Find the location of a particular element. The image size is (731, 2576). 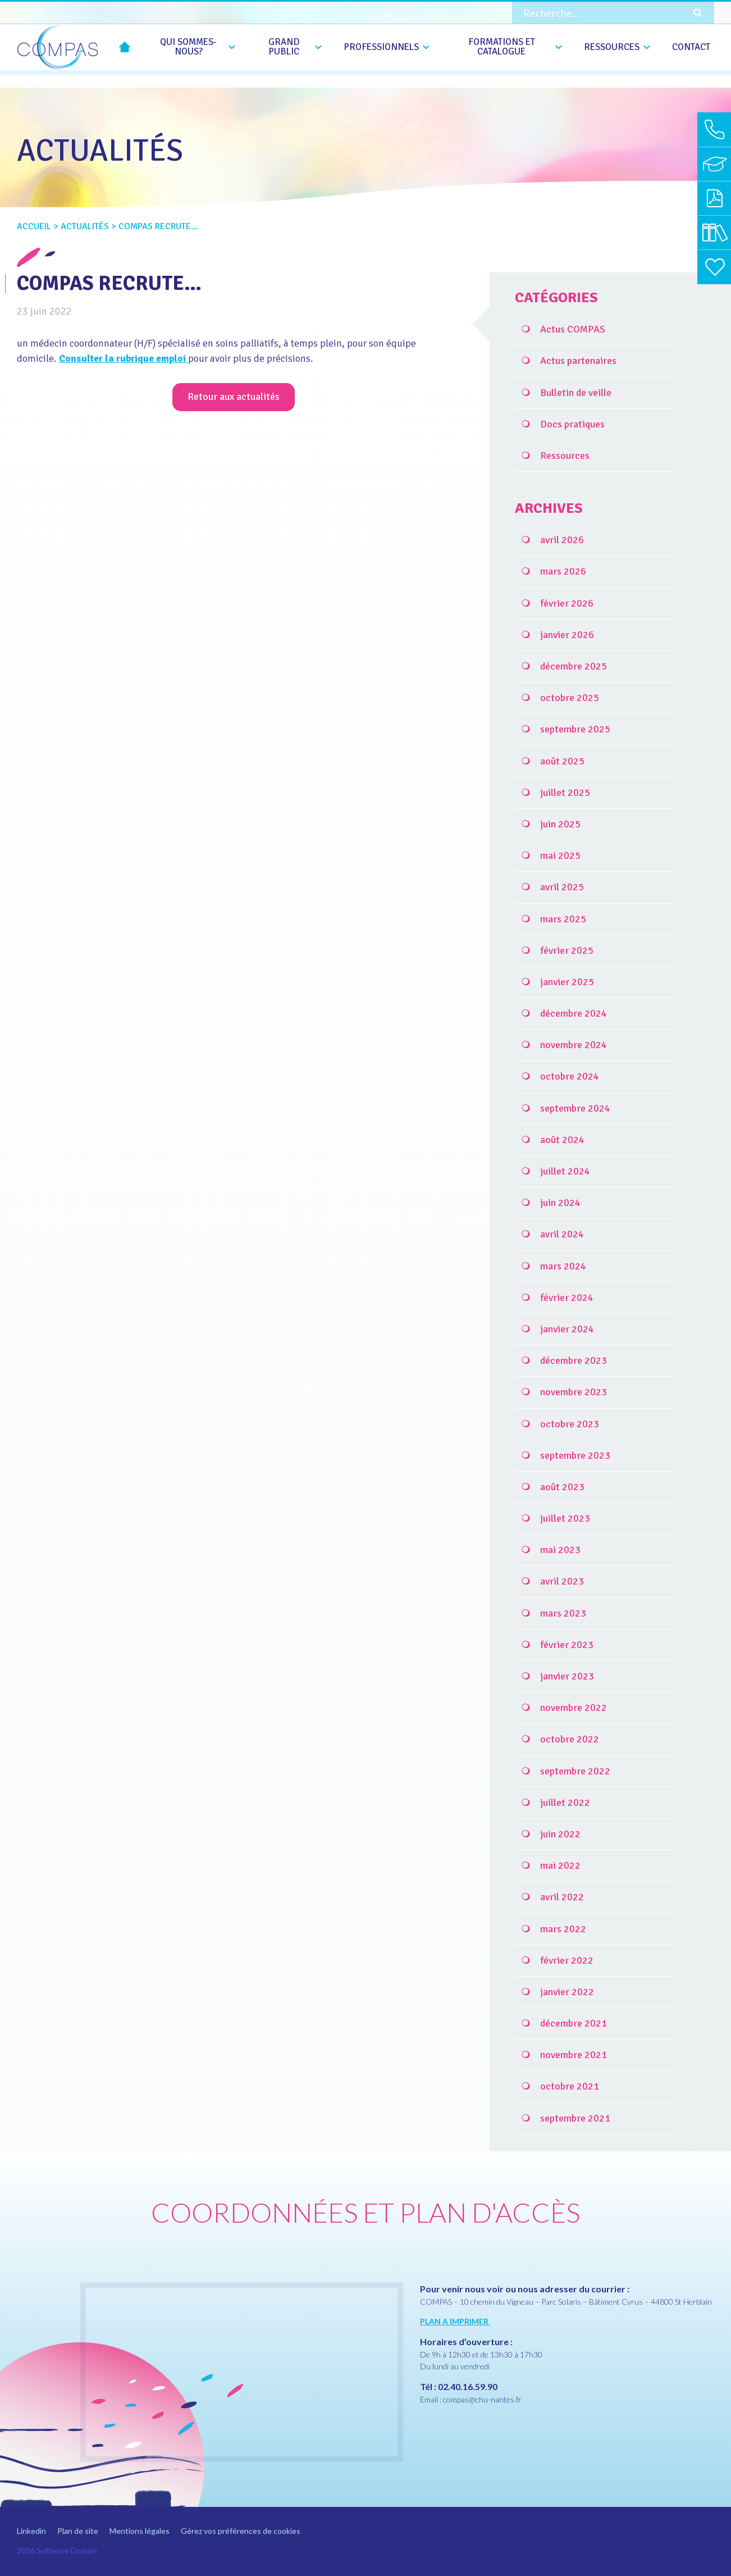

février 2022 is located at coordinates (566, 1960).